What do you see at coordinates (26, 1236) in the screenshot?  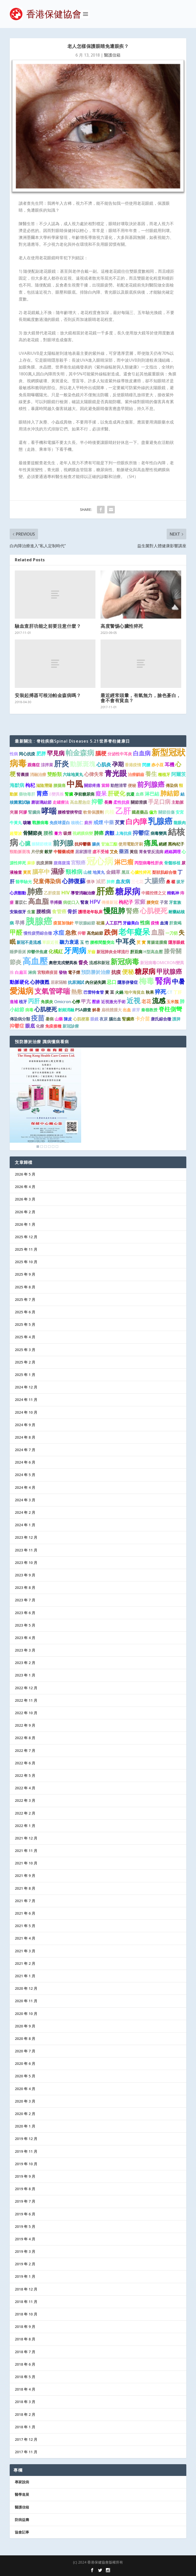 I see `2025 年 12 月` at bounding box center [26, 1236].